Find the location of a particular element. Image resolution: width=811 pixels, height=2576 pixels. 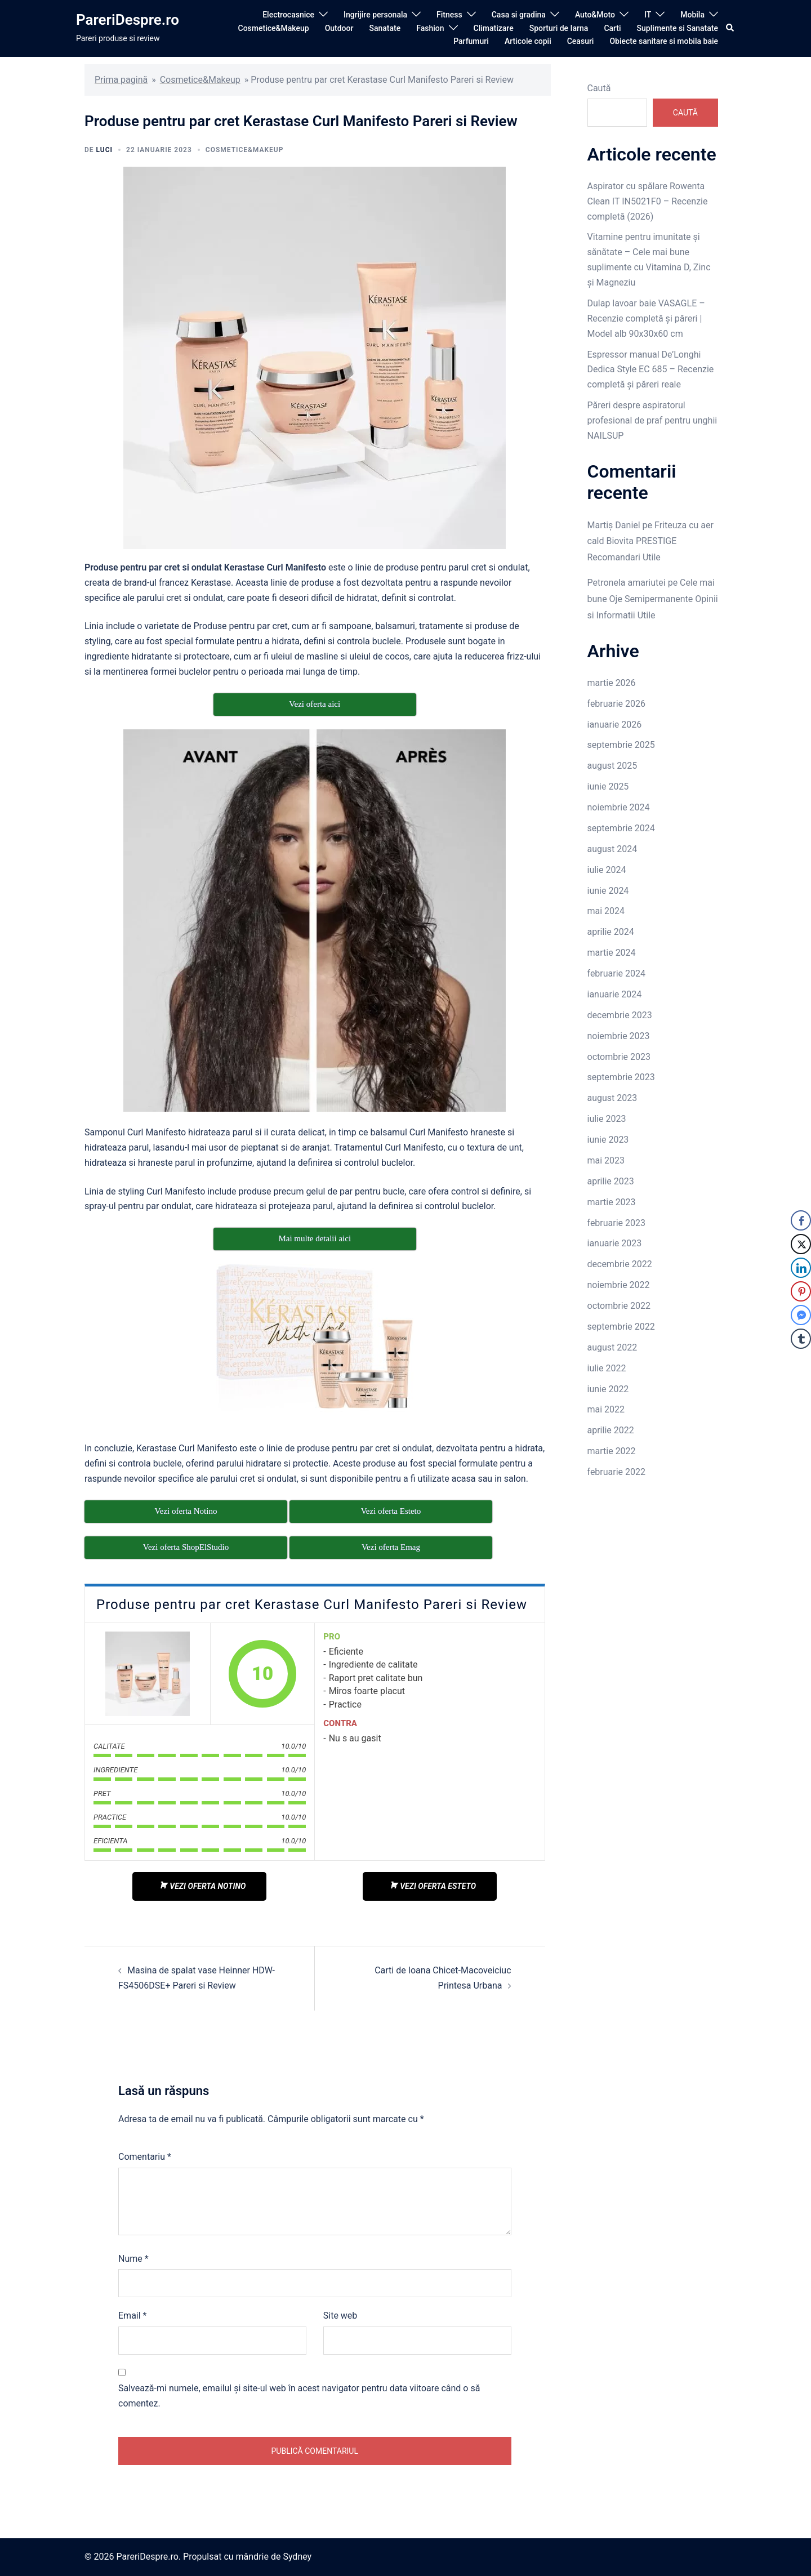

aprilie 2023 is located at coordinates (610, 1181).